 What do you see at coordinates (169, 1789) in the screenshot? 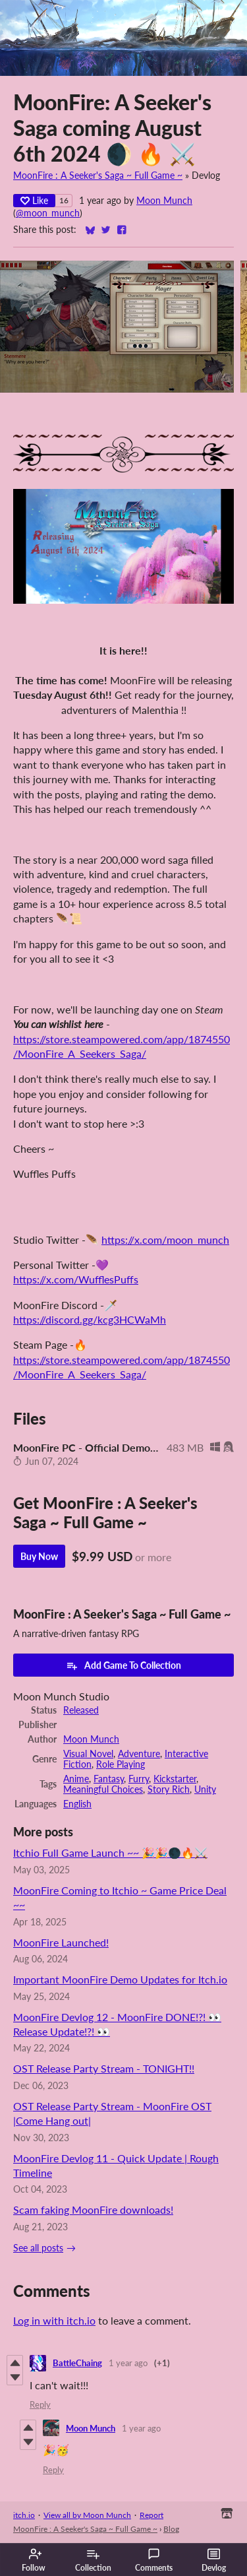
I see `Story Rich` at bounding box center [169, 1789].